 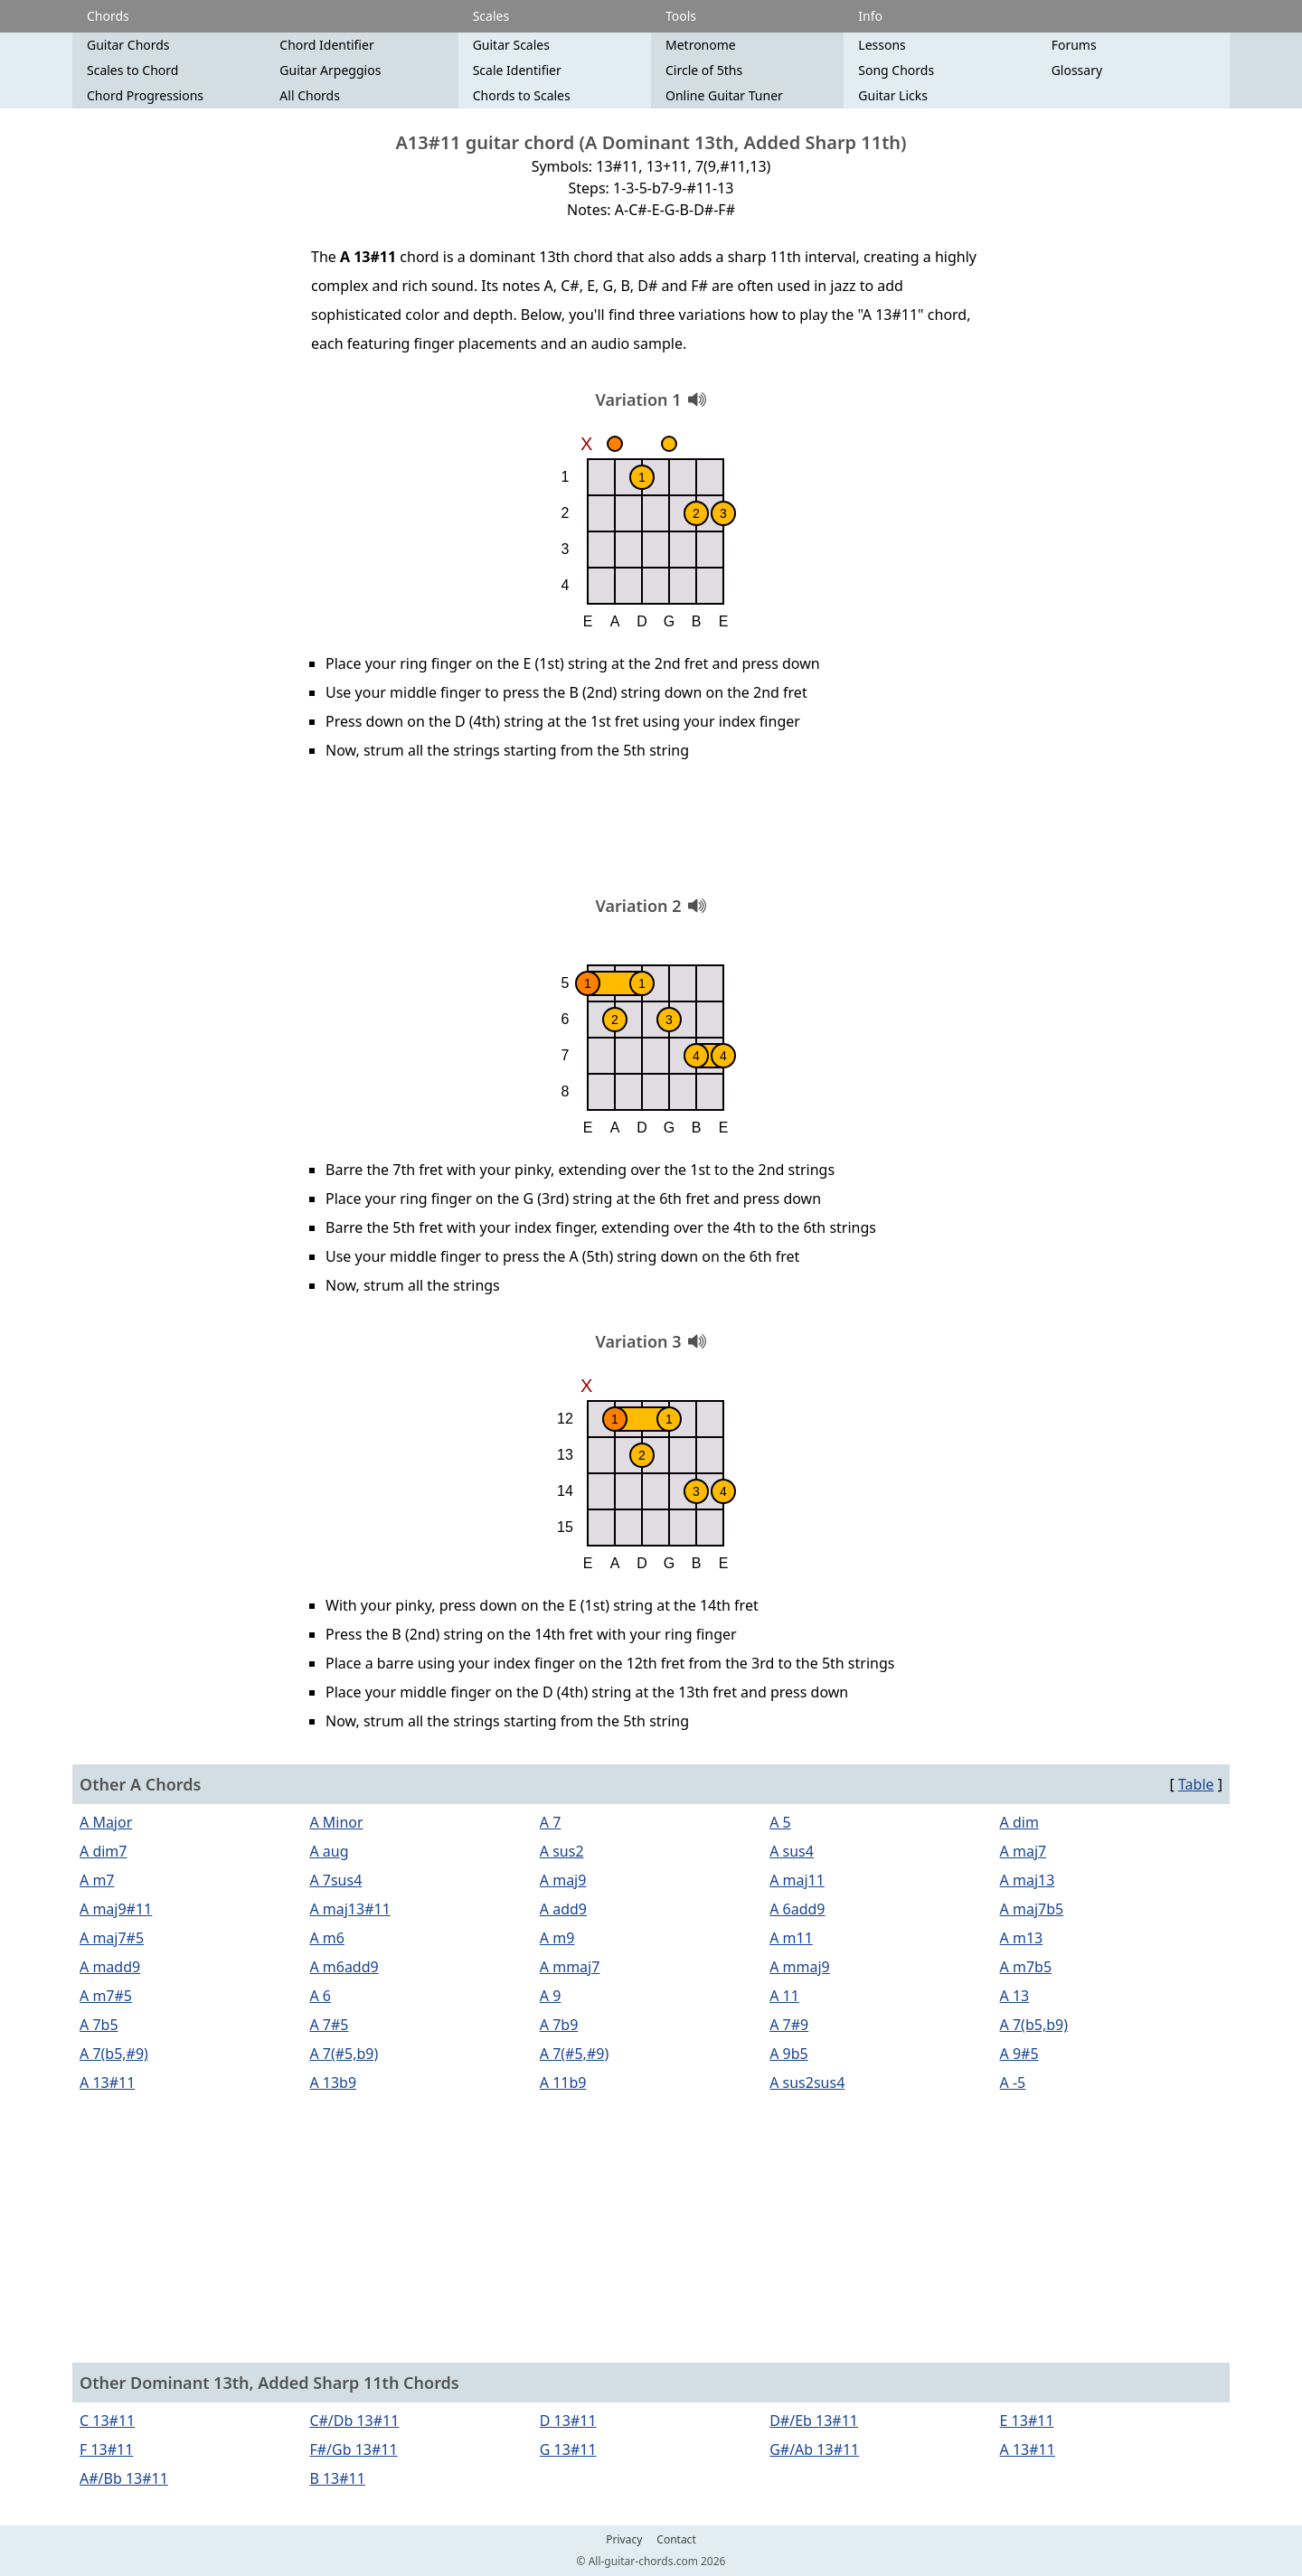 I want to click on A sus2, so click(x=562, y=1851).